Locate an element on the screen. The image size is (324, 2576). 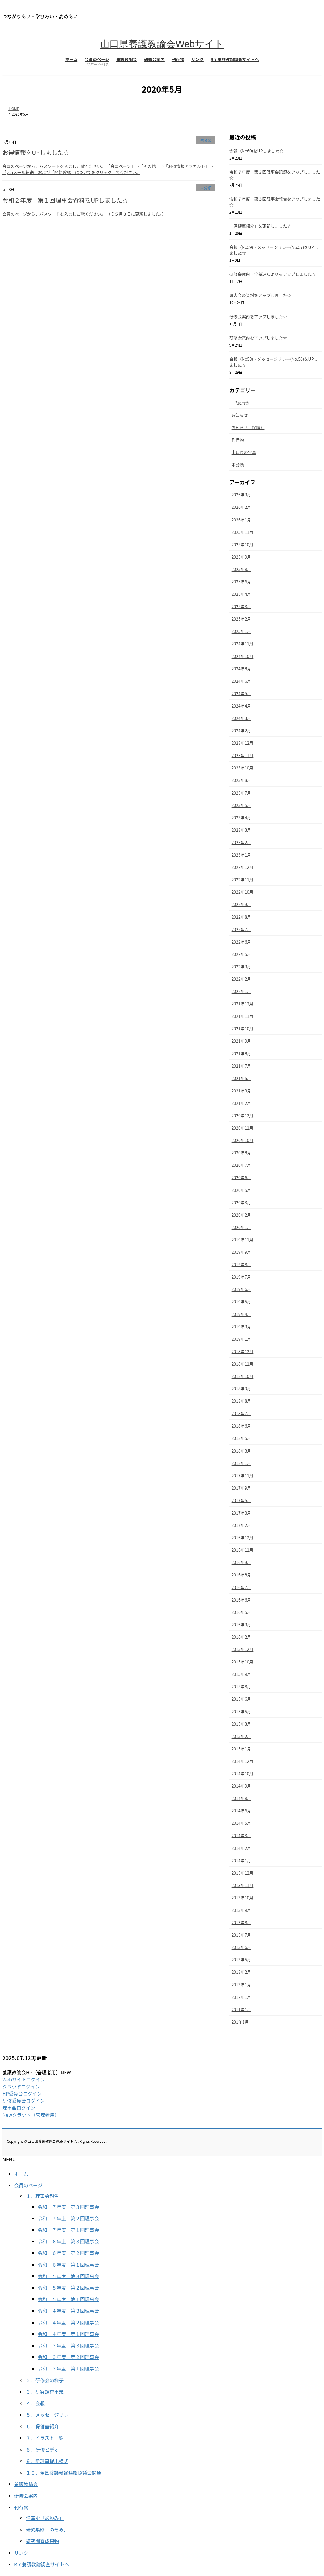
HP委員会 is located at coordinates (240, 403).